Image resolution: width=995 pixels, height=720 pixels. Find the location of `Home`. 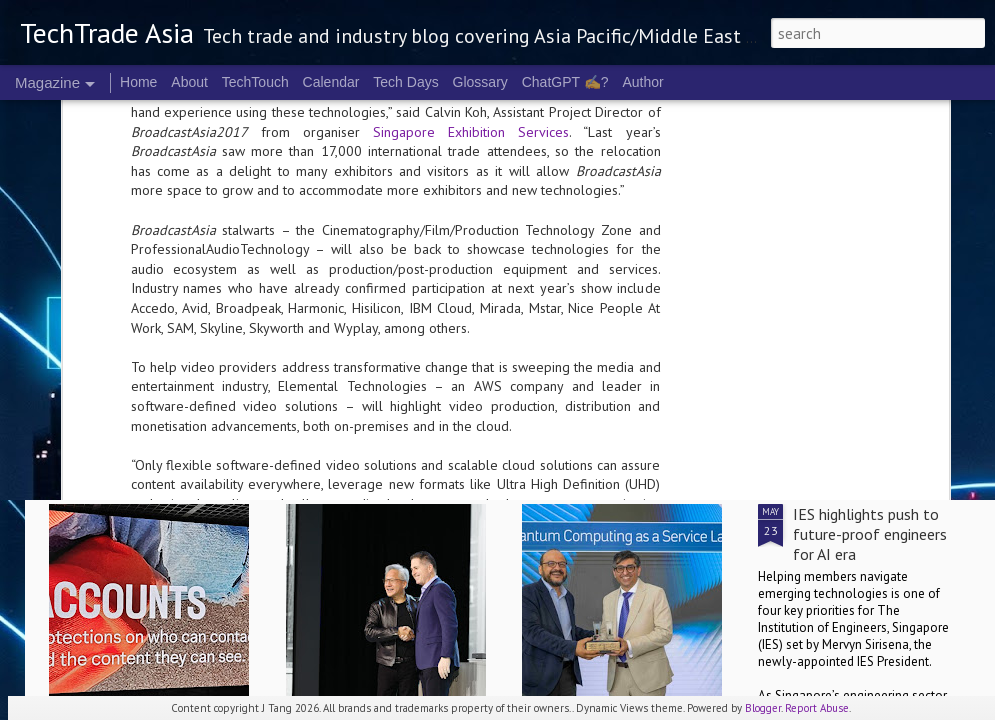

Home is located at coordinates (138, 82).